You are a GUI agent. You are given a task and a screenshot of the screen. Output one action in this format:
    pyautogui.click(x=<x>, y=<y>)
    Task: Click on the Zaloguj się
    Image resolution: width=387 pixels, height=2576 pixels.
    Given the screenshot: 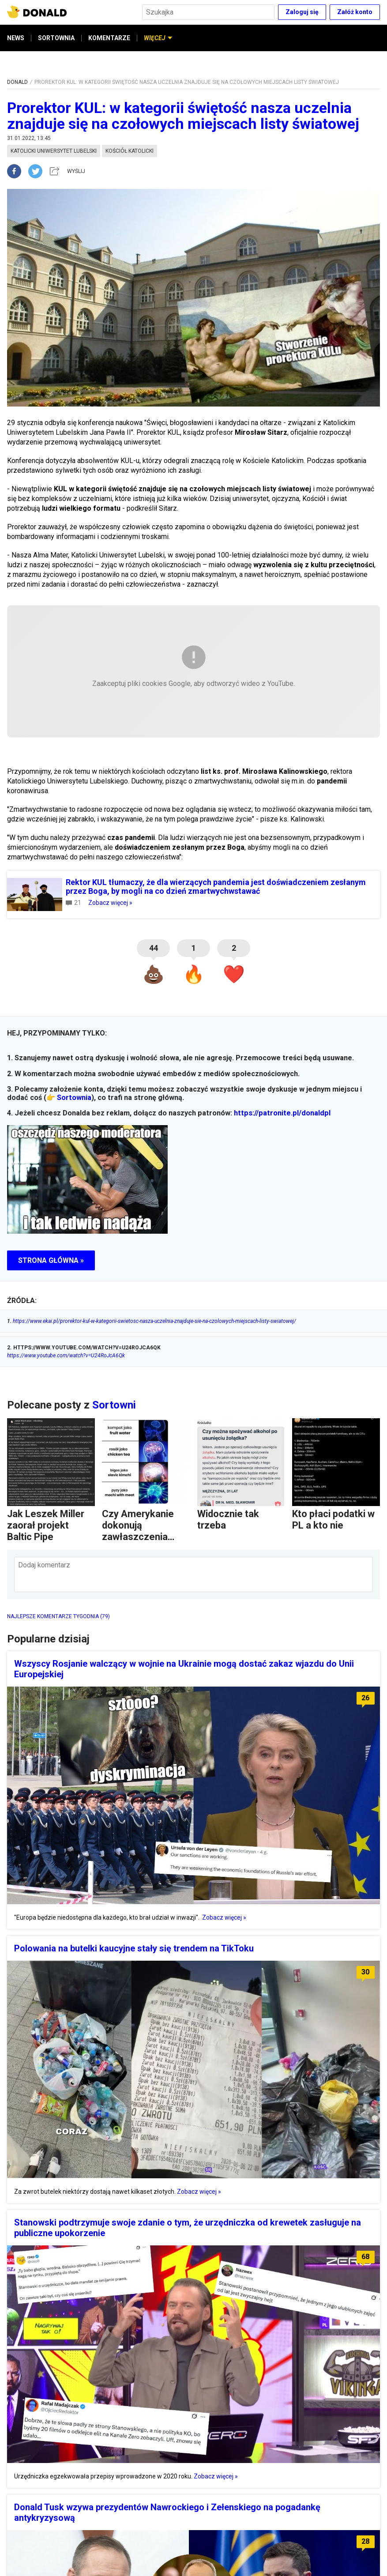 What is the action you would take?
    pyautogui.click(x=302, y=11)
    